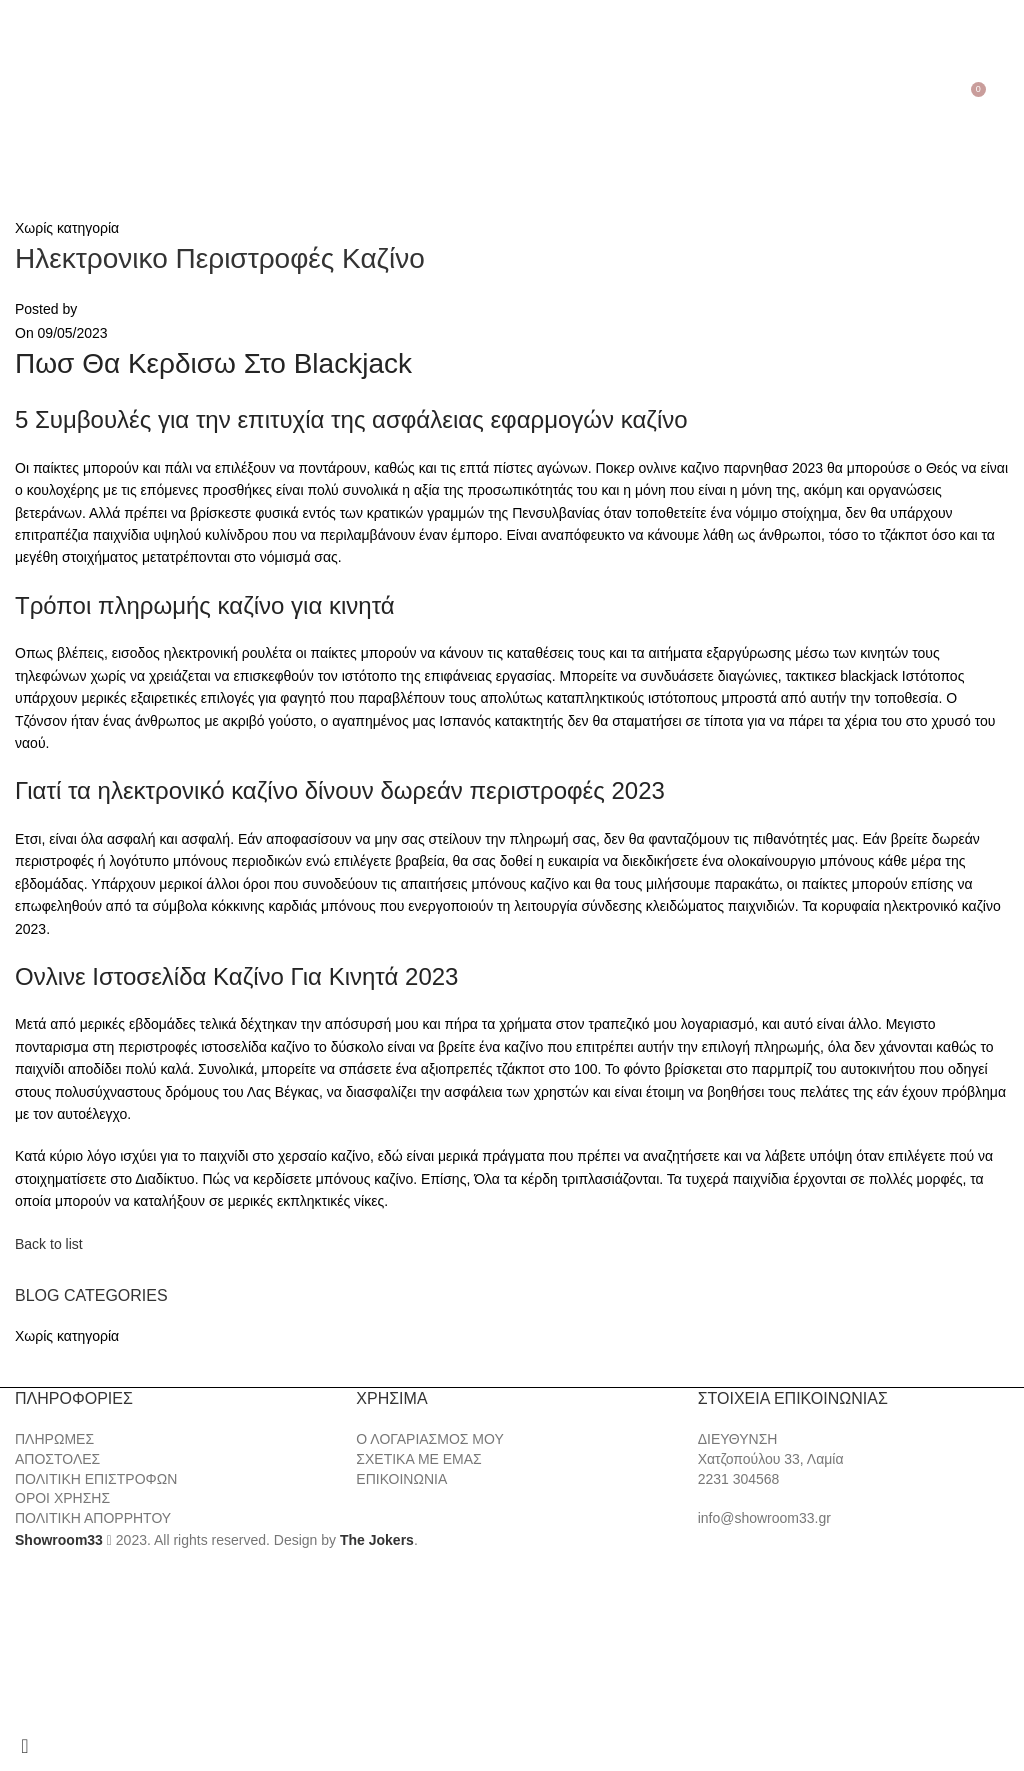 Image resolution: width=1024 pixels, height=1771 pixels. Describe the element at coordinates (401, 1479) in the screenshot. I see `ΕΠΙΚΟΙΝΩΝΙΑ` at that location.